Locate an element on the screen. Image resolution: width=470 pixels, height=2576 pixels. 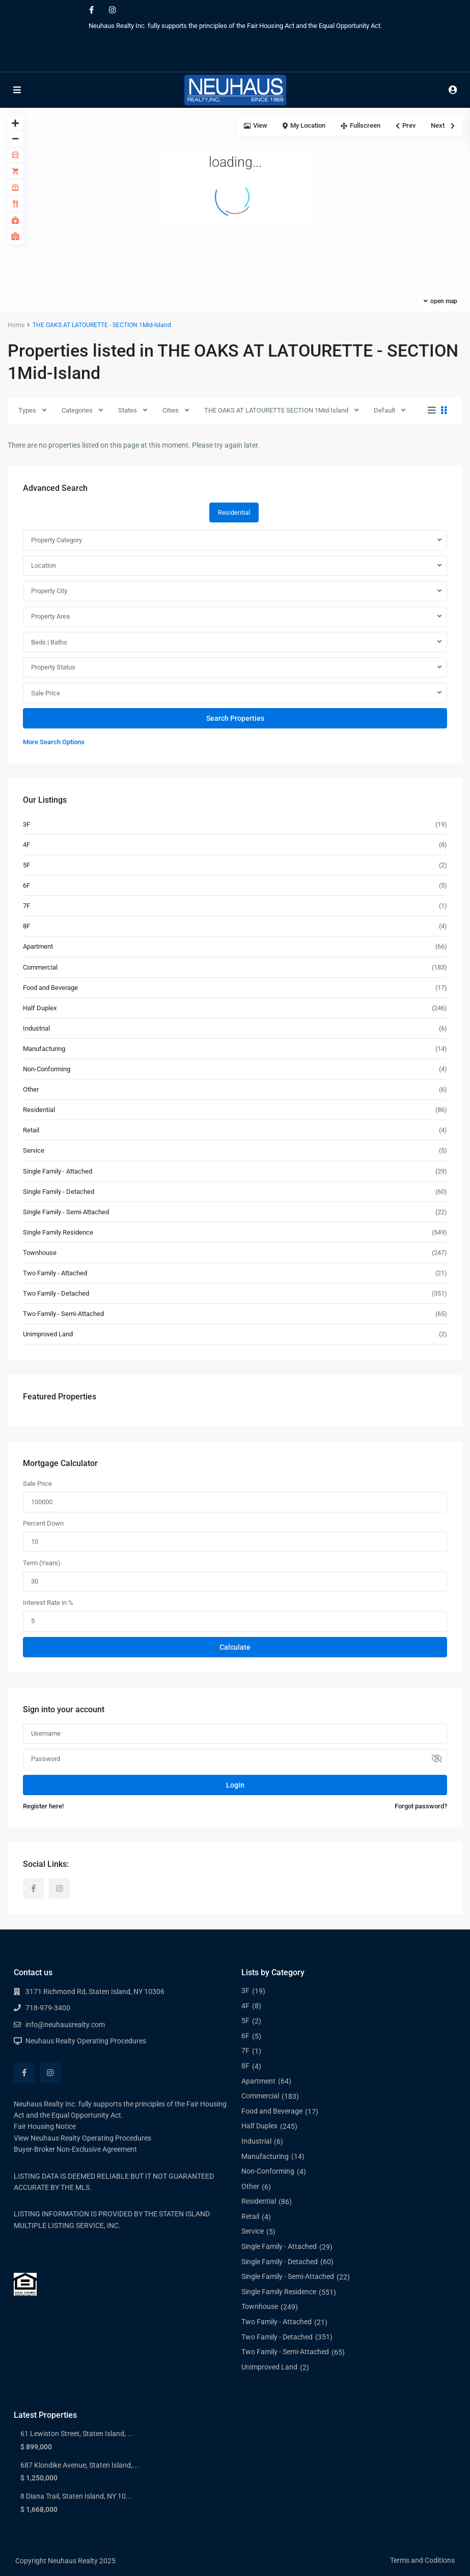
6F is located at coordinates (26, 885).